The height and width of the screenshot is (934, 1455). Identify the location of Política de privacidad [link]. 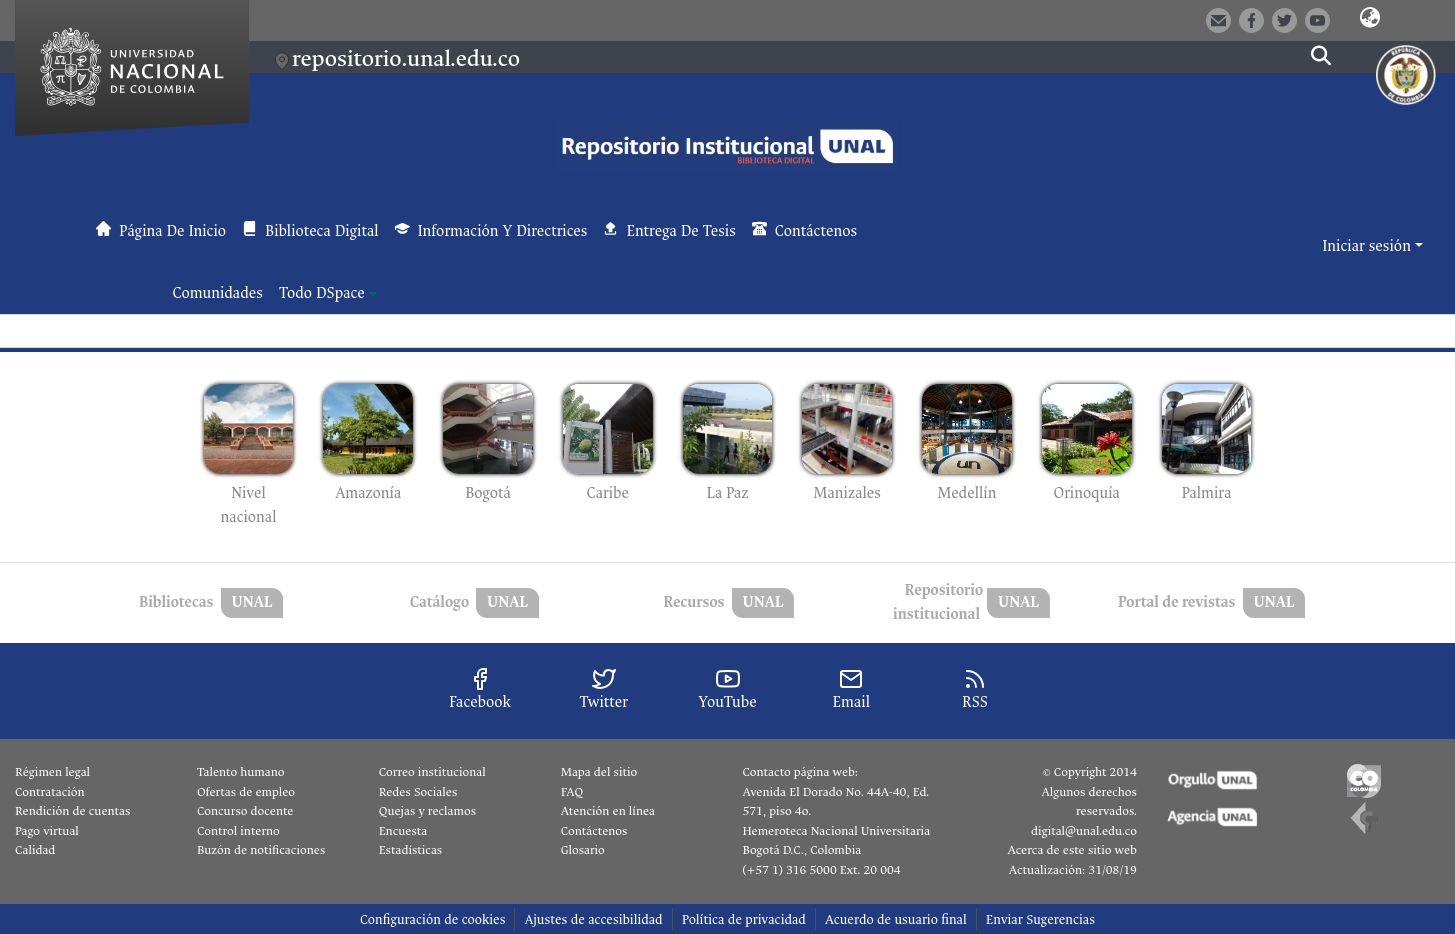
(744, 919).